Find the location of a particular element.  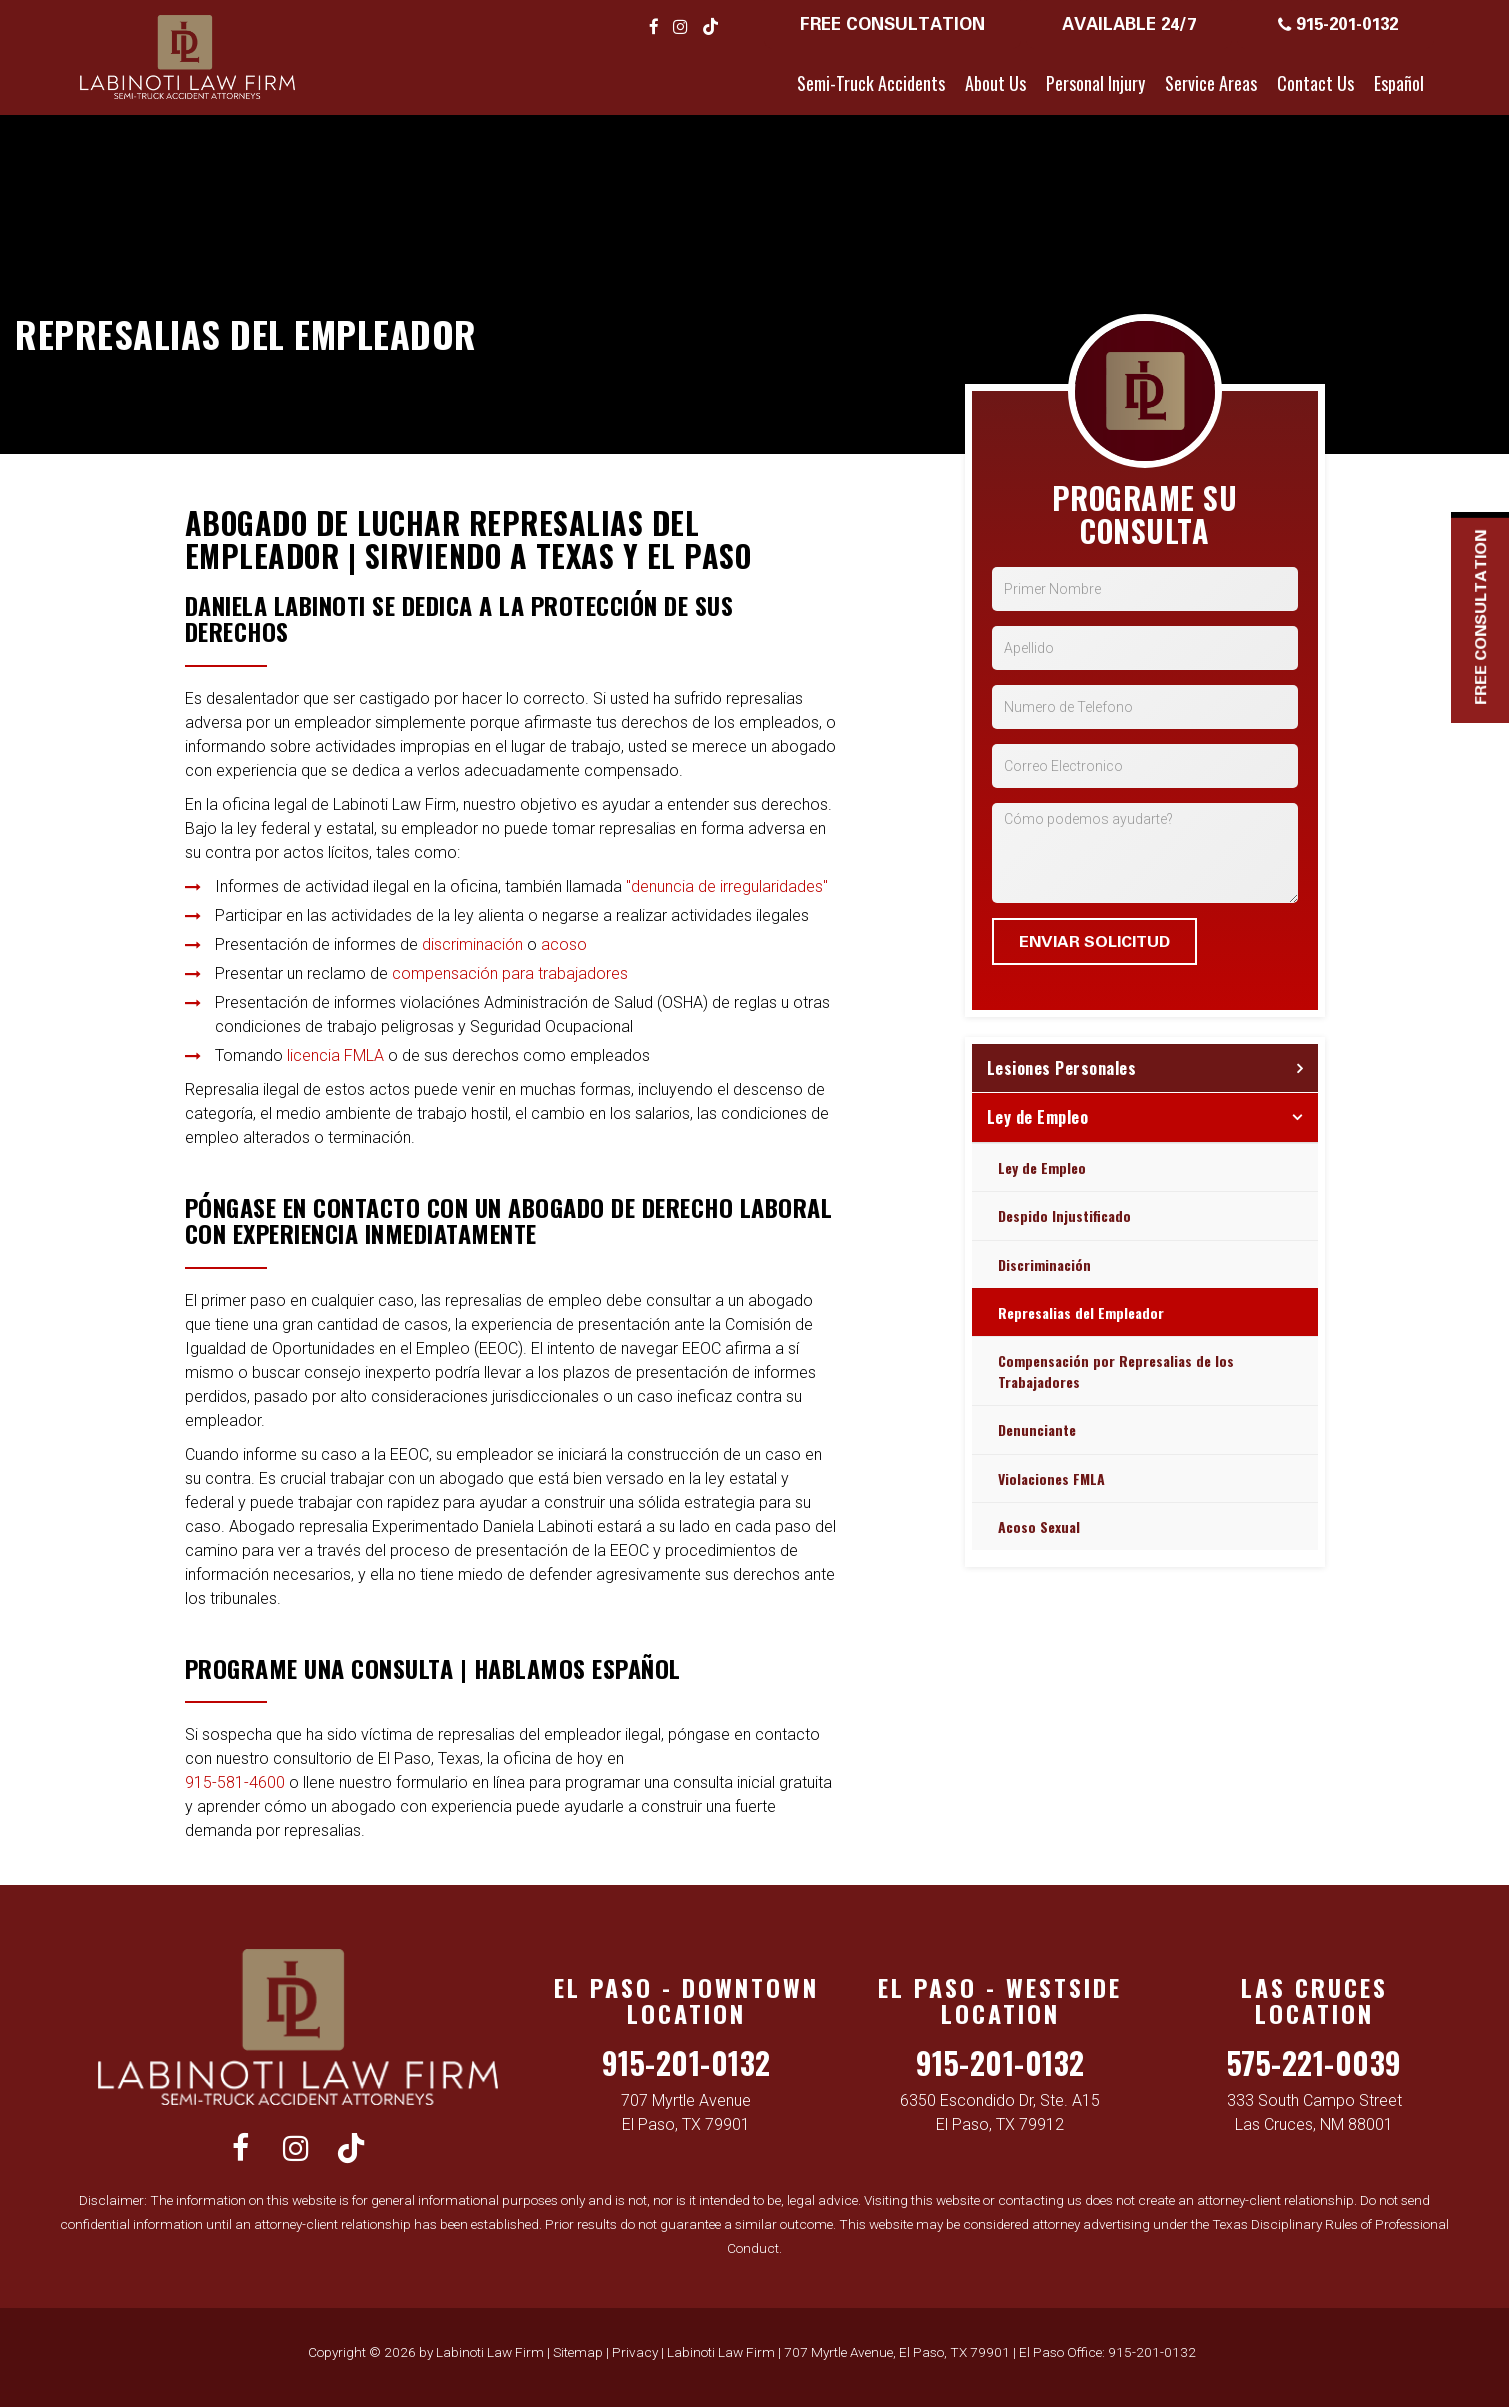

Available 24/7 is located at coordinates (1129, 23).